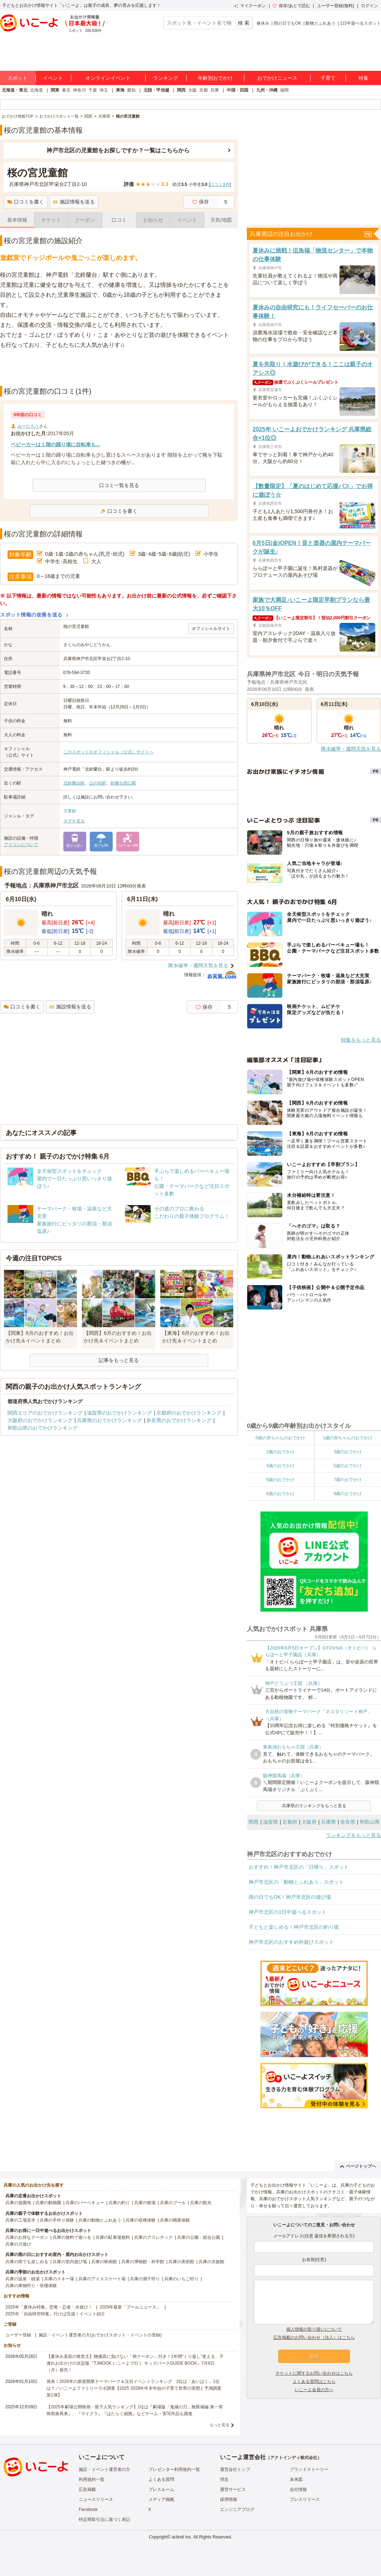  I want to click on 北鈴蘭台駅, so click(74, 783).